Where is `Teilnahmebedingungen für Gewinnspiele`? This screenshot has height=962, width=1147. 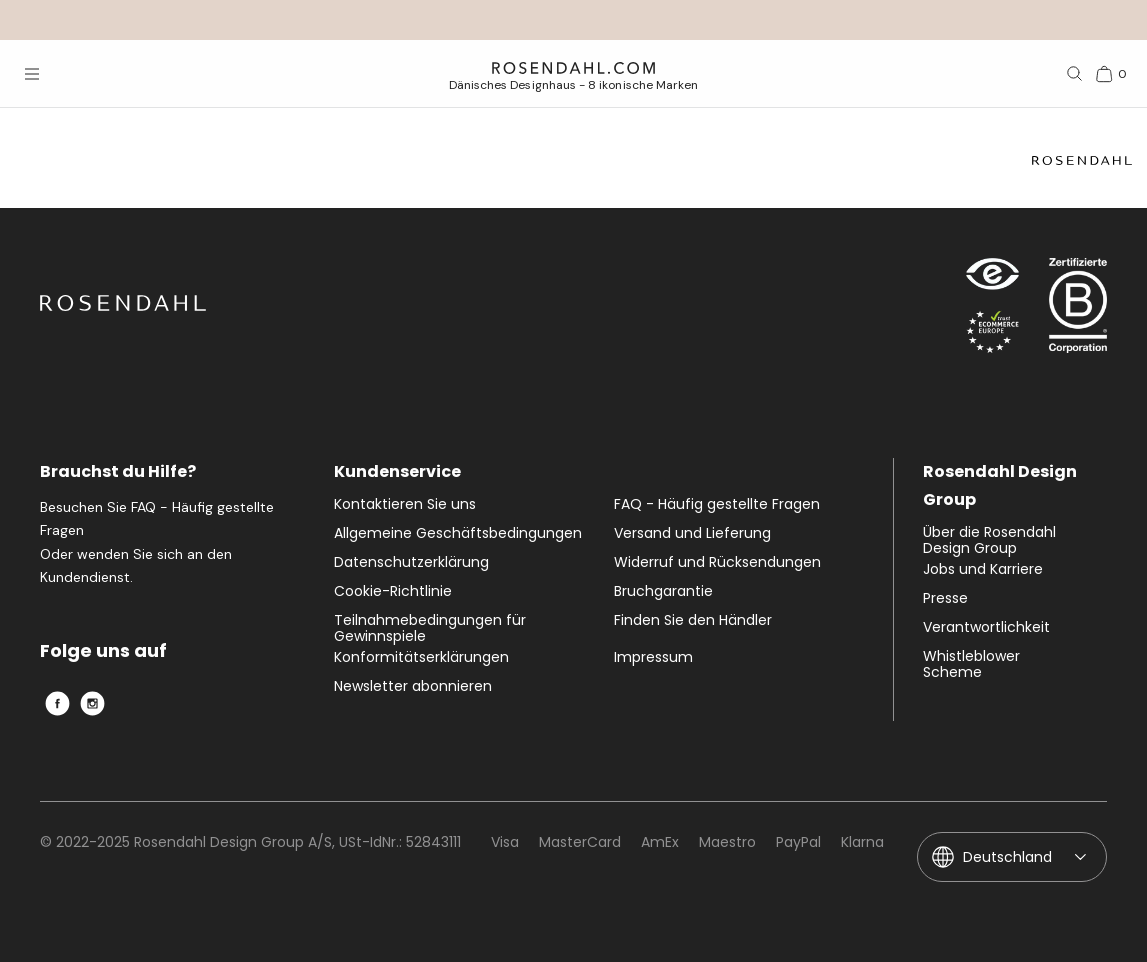 Teilnahmebedingungen für Gewinnspiele is located at coordinates (430, 628).